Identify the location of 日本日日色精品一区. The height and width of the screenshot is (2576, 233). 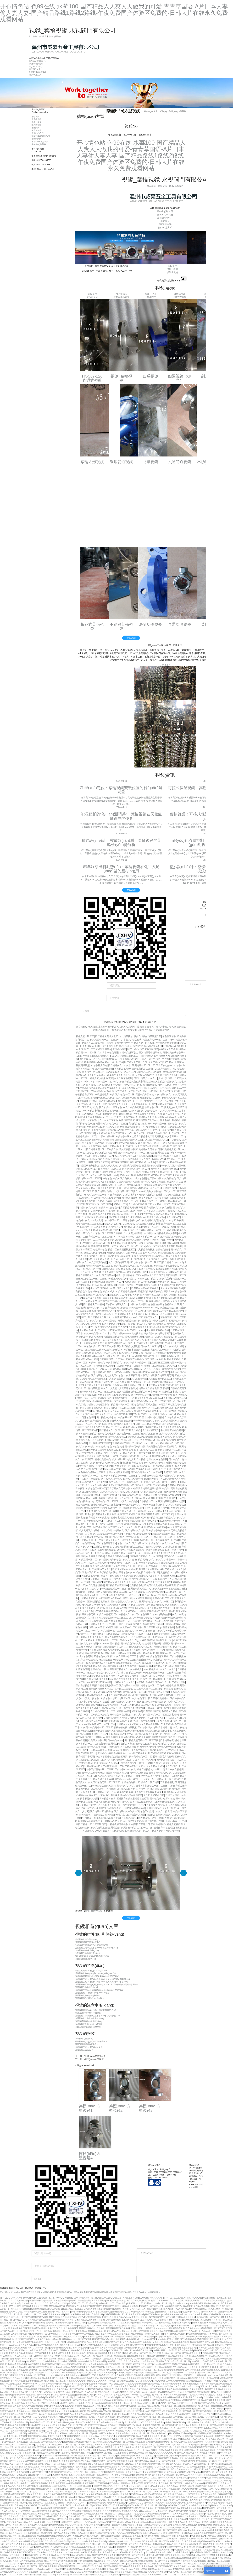
(159, 1675).